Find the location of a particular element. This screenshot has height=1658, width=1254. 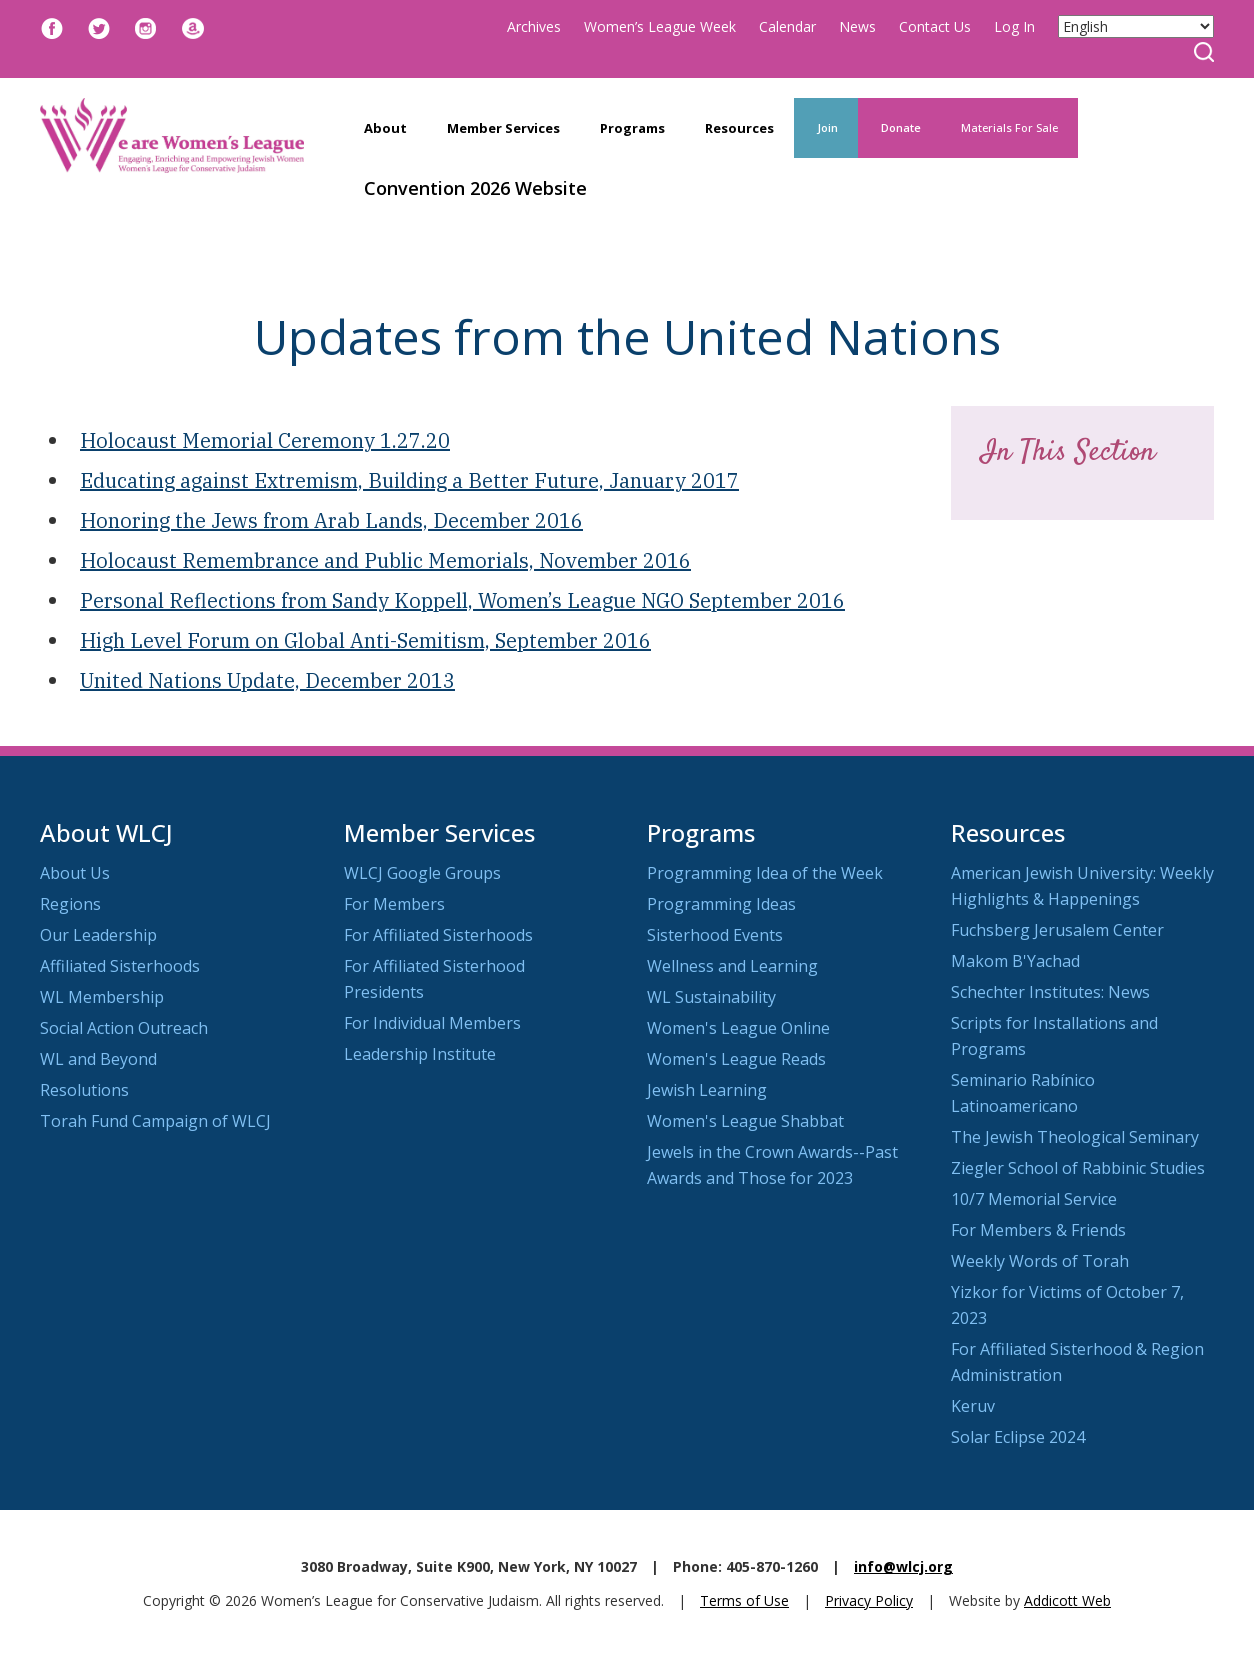

Contact Us is located at coordinates (935, 26).